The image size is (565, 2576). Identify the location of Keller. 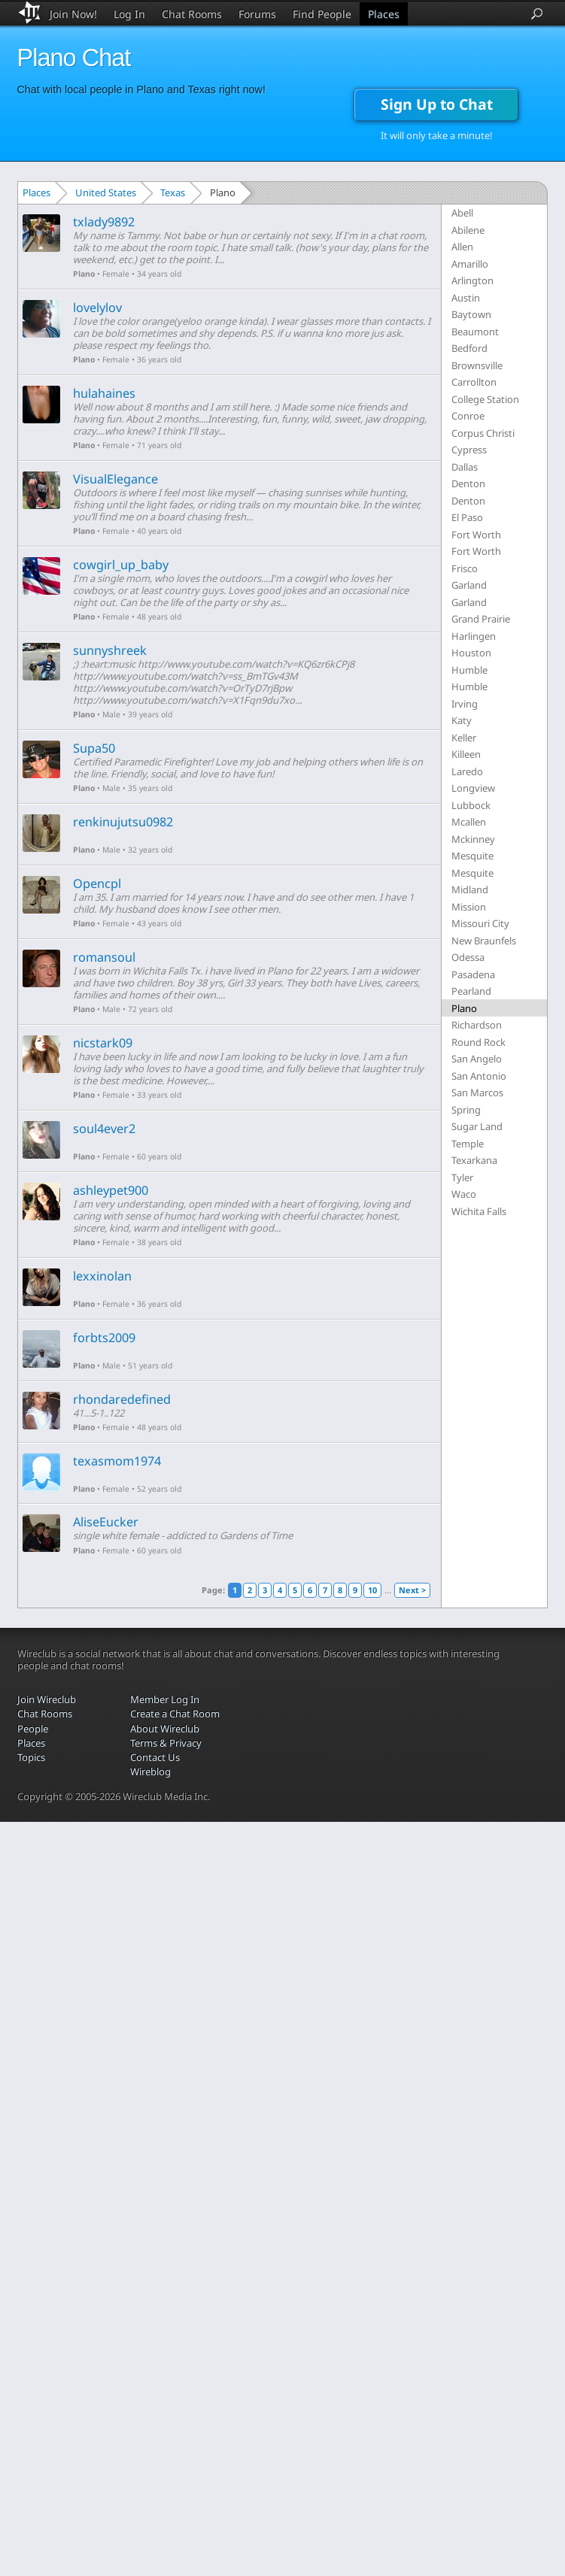
(463, 737).